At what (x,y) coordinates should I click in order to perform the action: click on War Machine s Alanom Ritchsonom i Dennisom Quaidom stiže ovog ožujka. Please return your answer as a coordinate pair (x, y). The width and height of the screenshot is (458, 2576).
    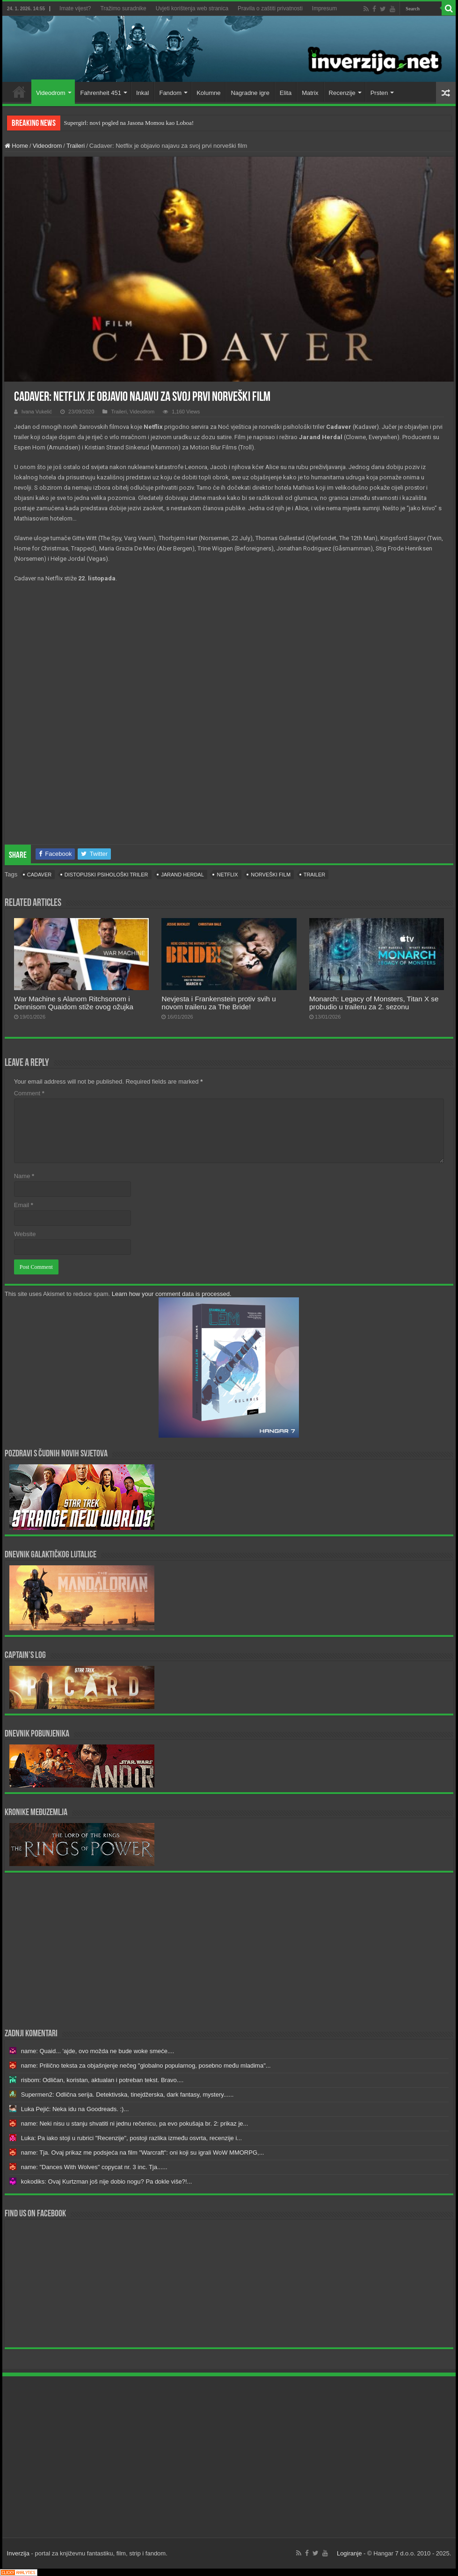
    Looking at the image, I should click on (73, 1003).